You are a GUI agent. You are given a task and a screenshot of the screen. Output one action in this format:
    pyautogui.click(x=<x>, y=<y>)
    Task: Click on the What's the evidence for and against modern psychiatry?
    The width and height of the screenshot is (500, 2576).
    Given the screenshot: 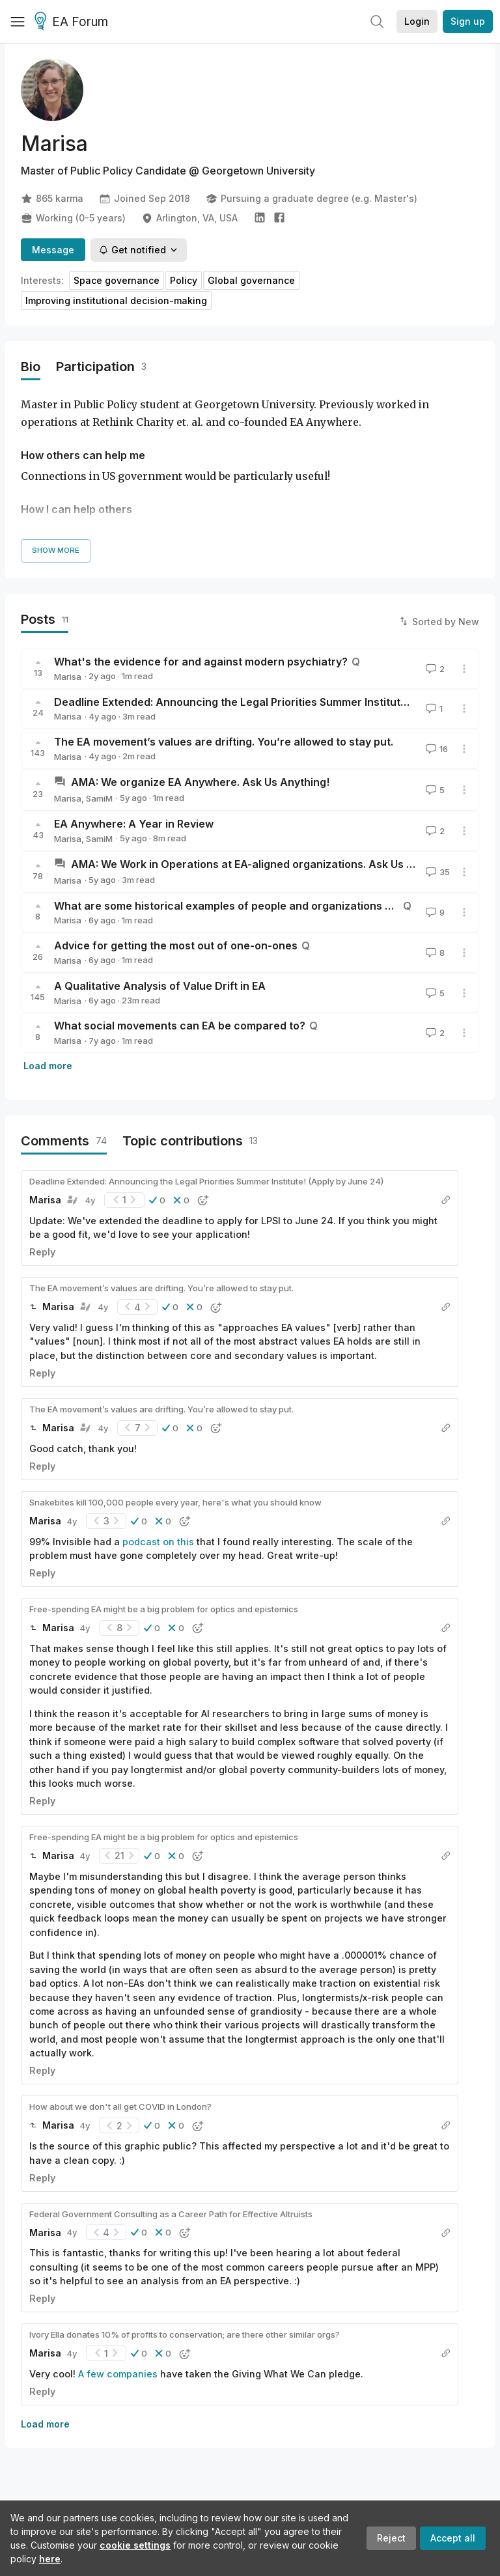 What is the action you would take?
    pyautogui.click(x=201, y=661)
    